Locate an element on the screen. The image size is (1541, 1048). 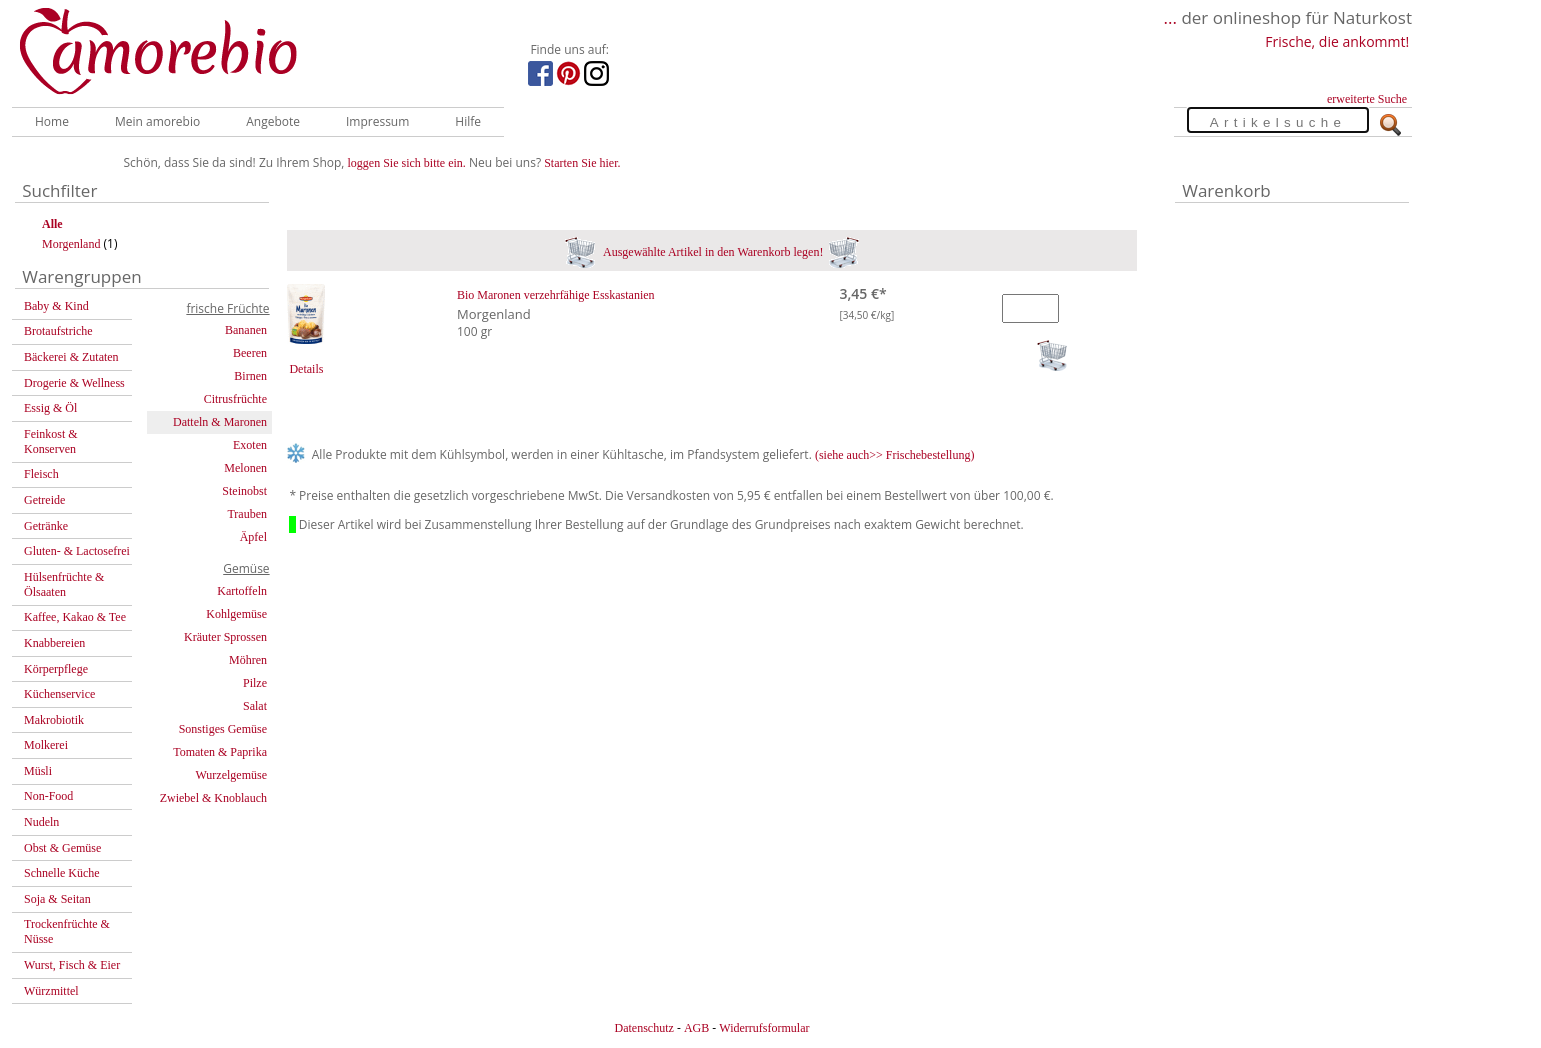
Beeren is located at coordinates (250, 353).